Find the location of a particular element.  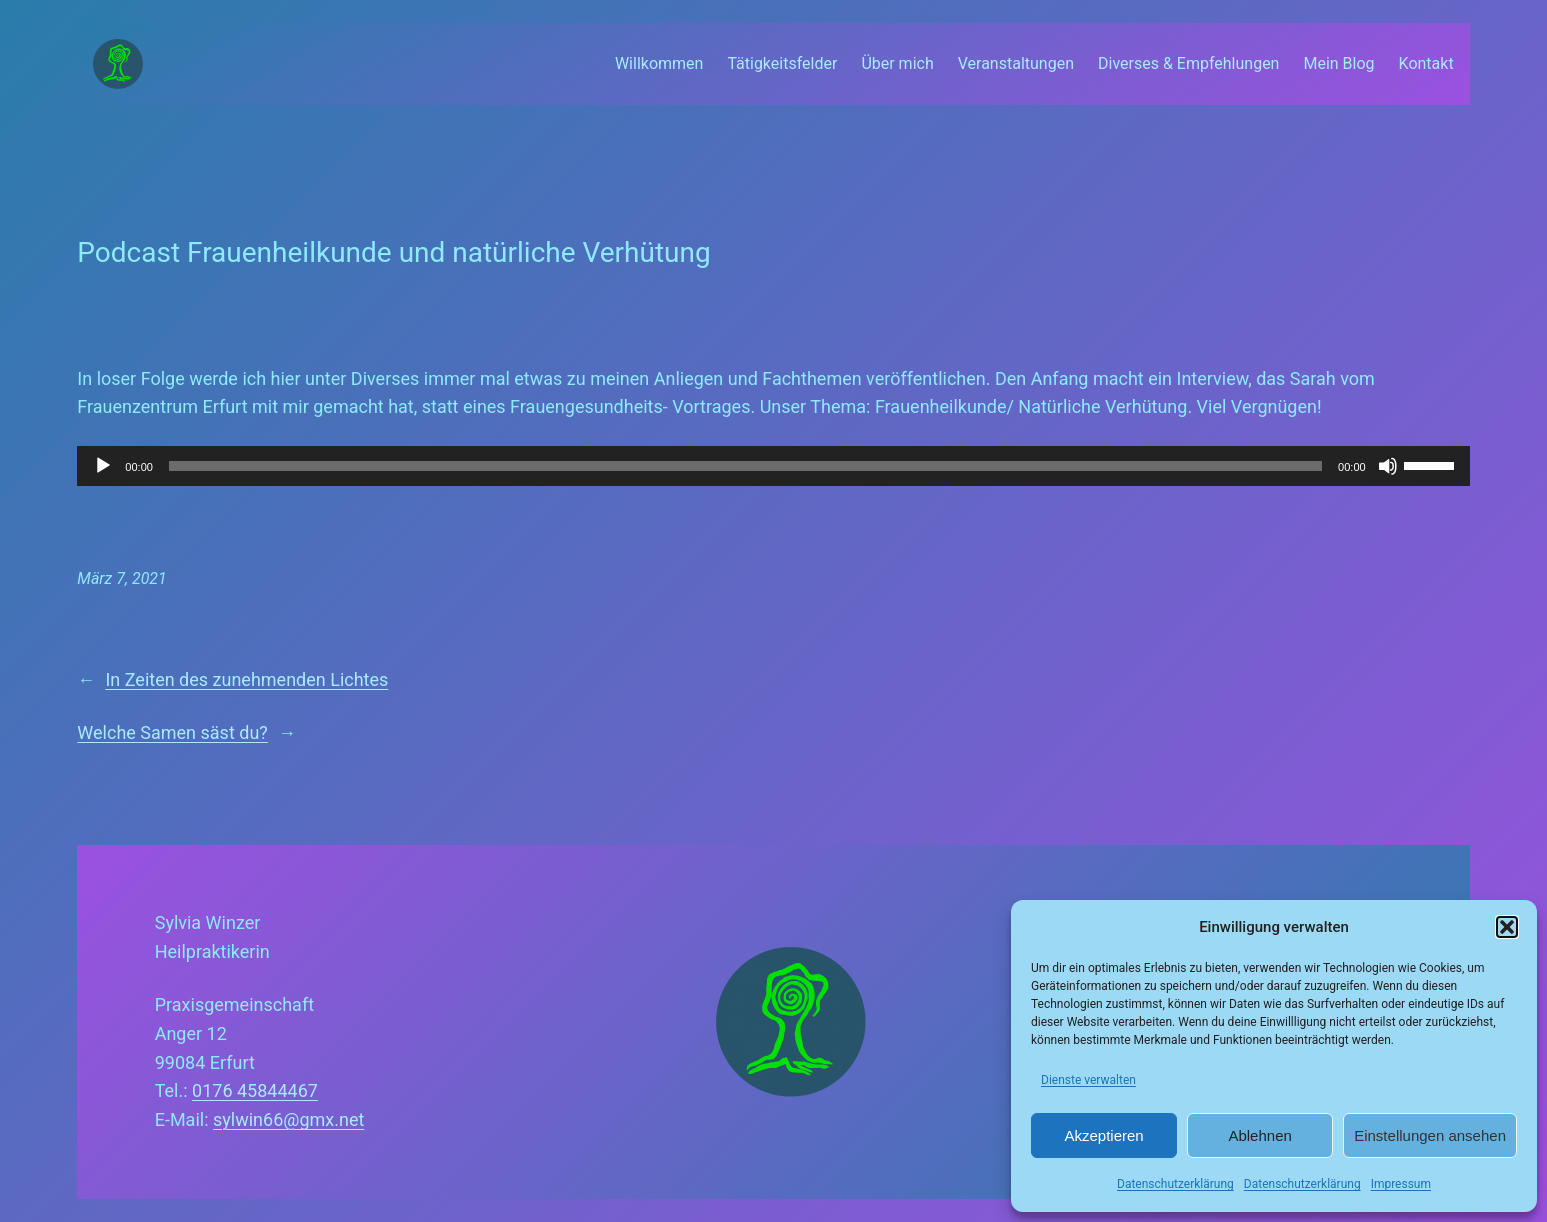

Datenschutzerklärung is located at coordinates (1175, 1184).